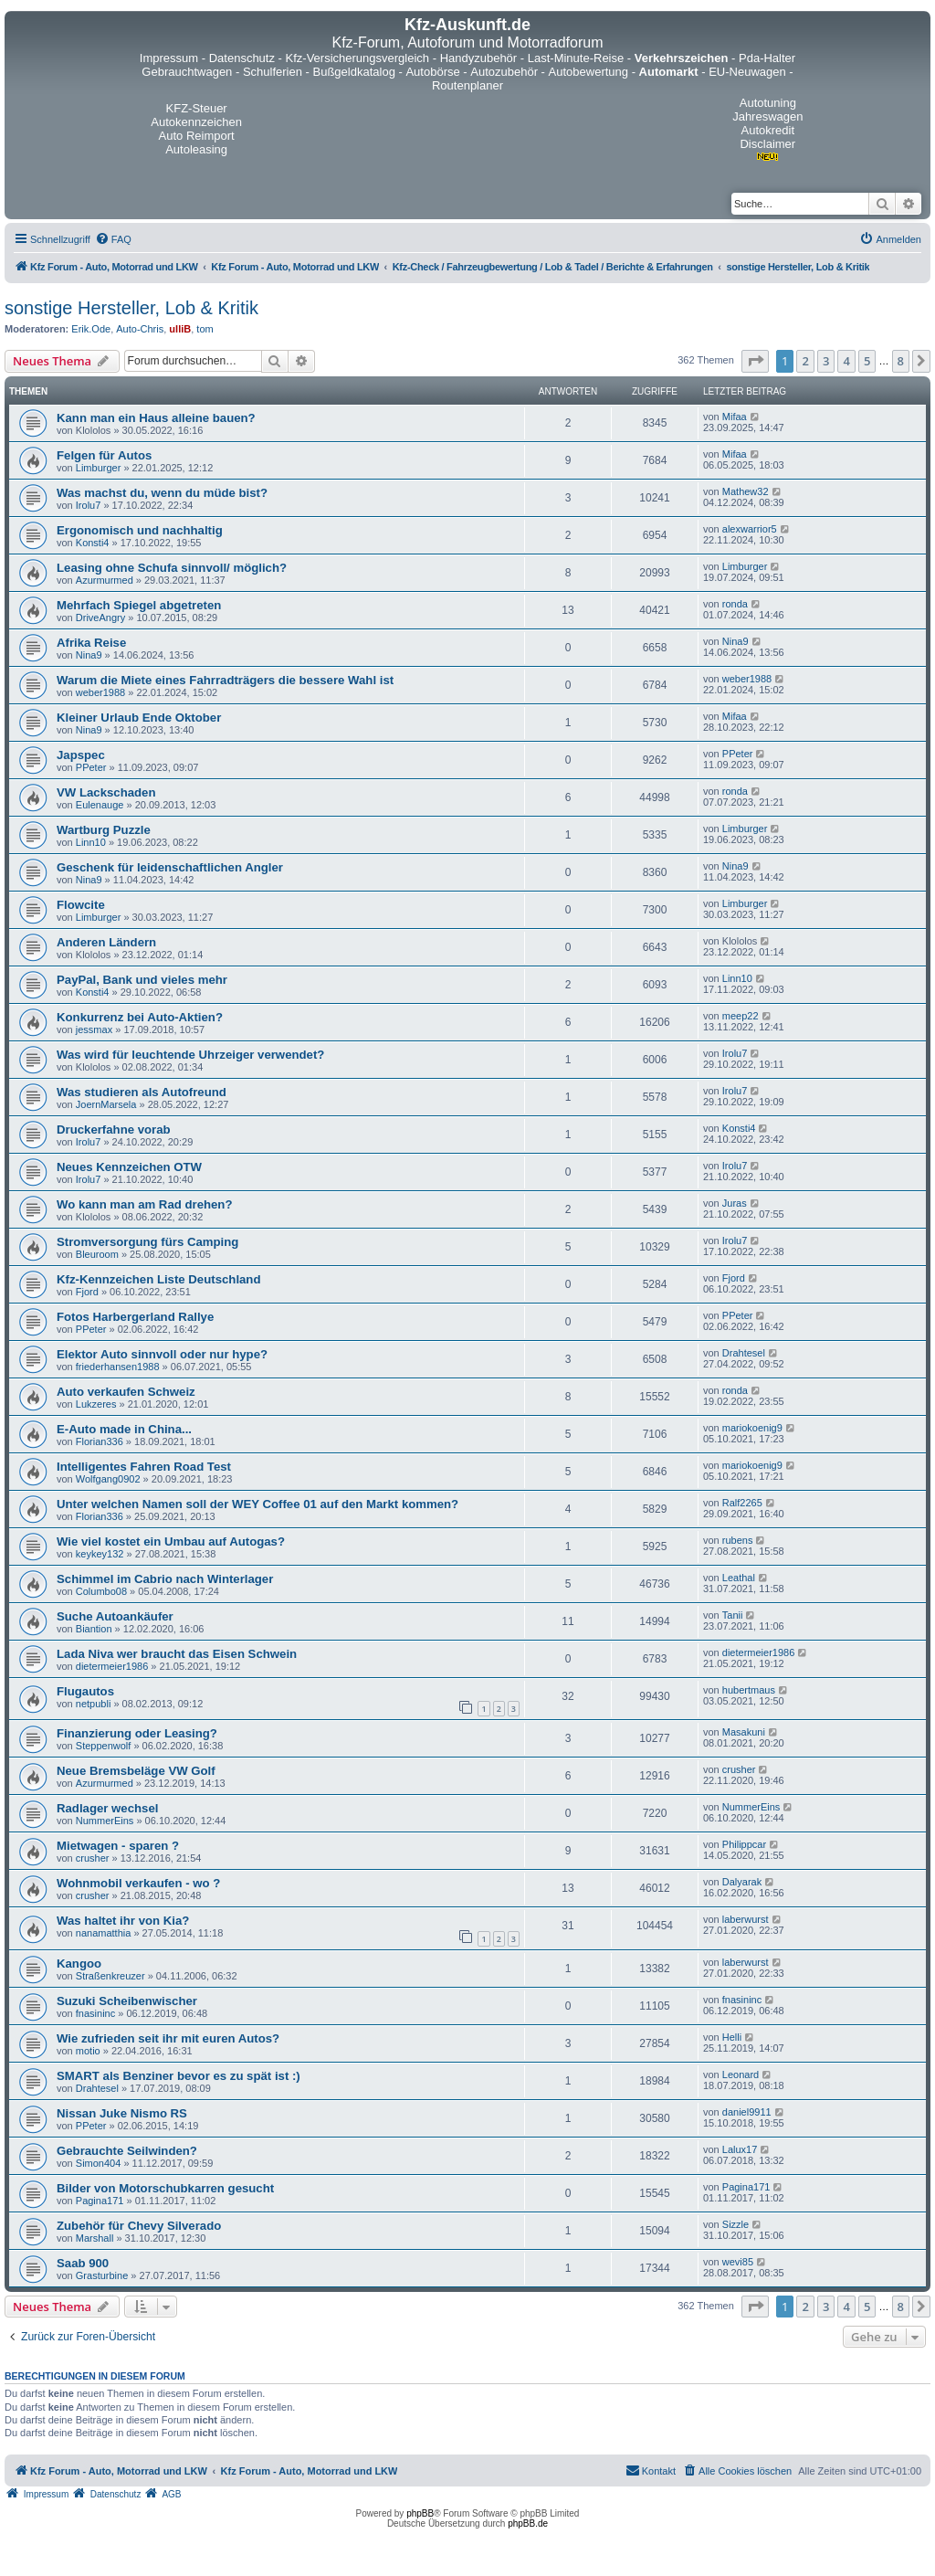 This screenshot has height=2576, width=935. Describe the element at coordinates (826, 361) in the screenshot. I see `3 [button]` at that location.